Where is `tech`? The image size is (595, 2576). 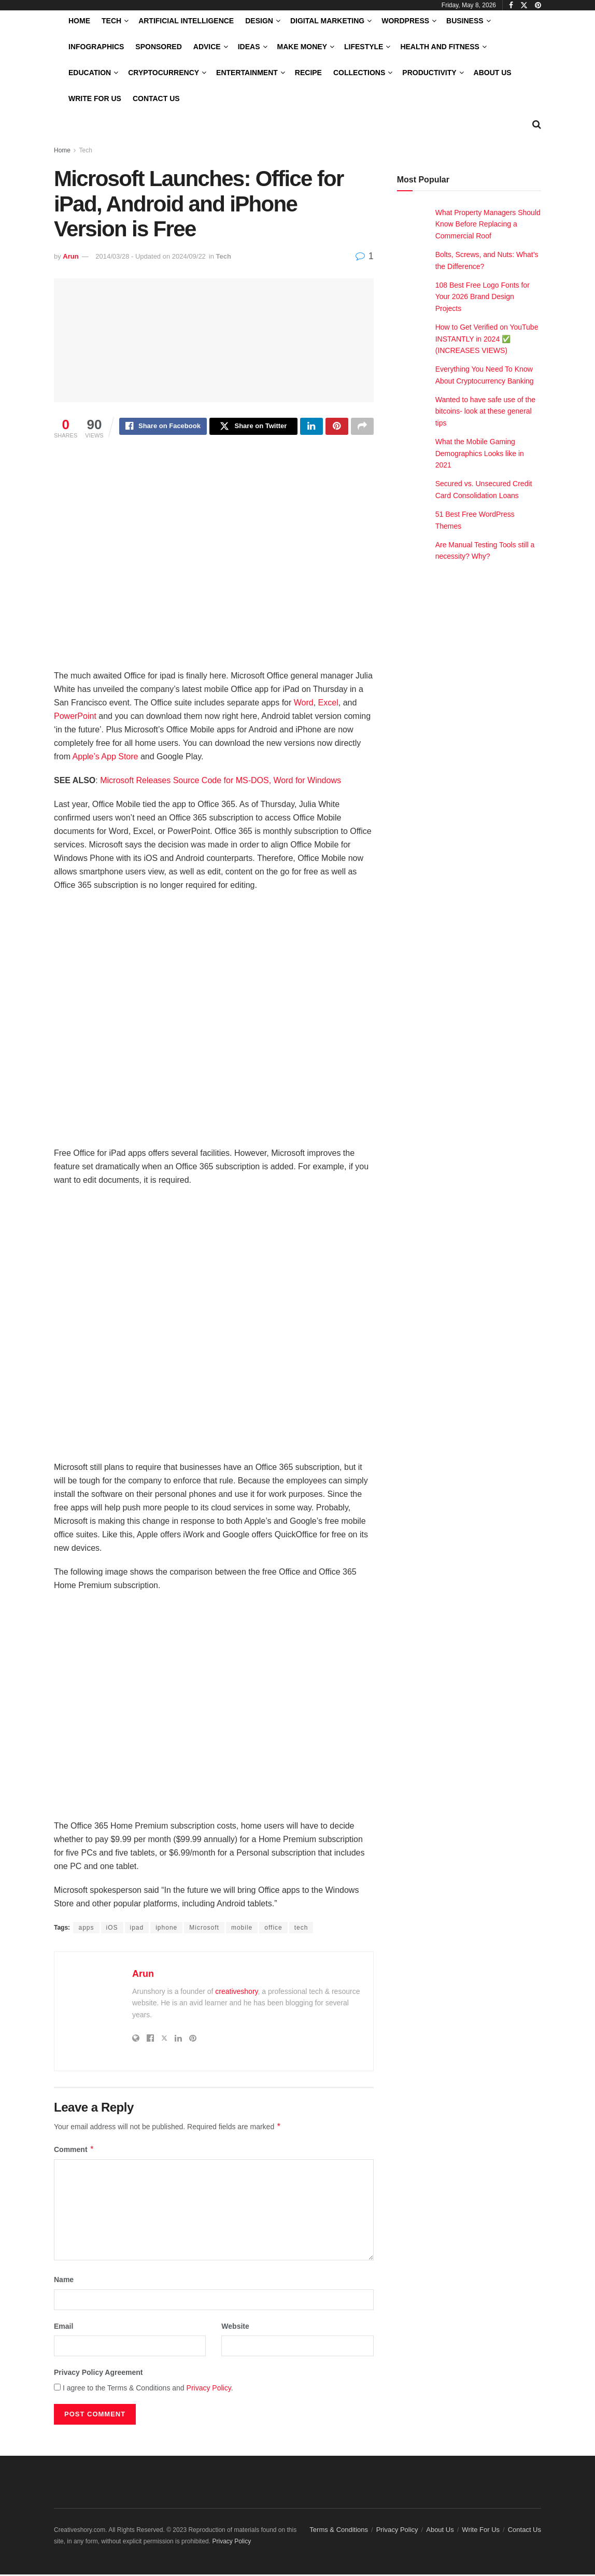 tech is located at coordinates (301, 1929).